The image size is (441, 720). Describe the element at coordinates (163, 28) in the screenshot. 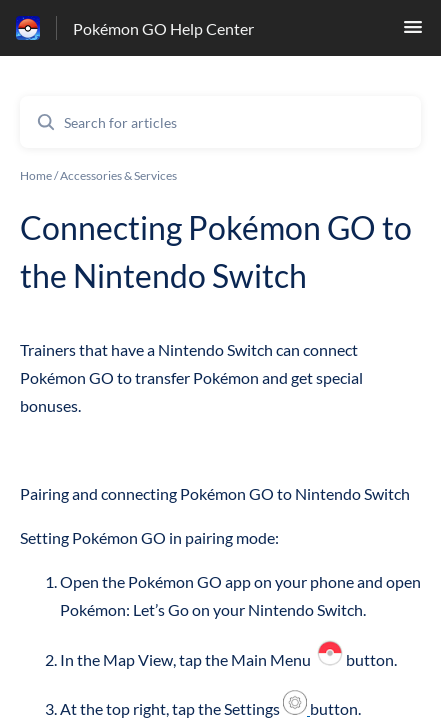

I see `Pokémon GO Help Center` at that location.